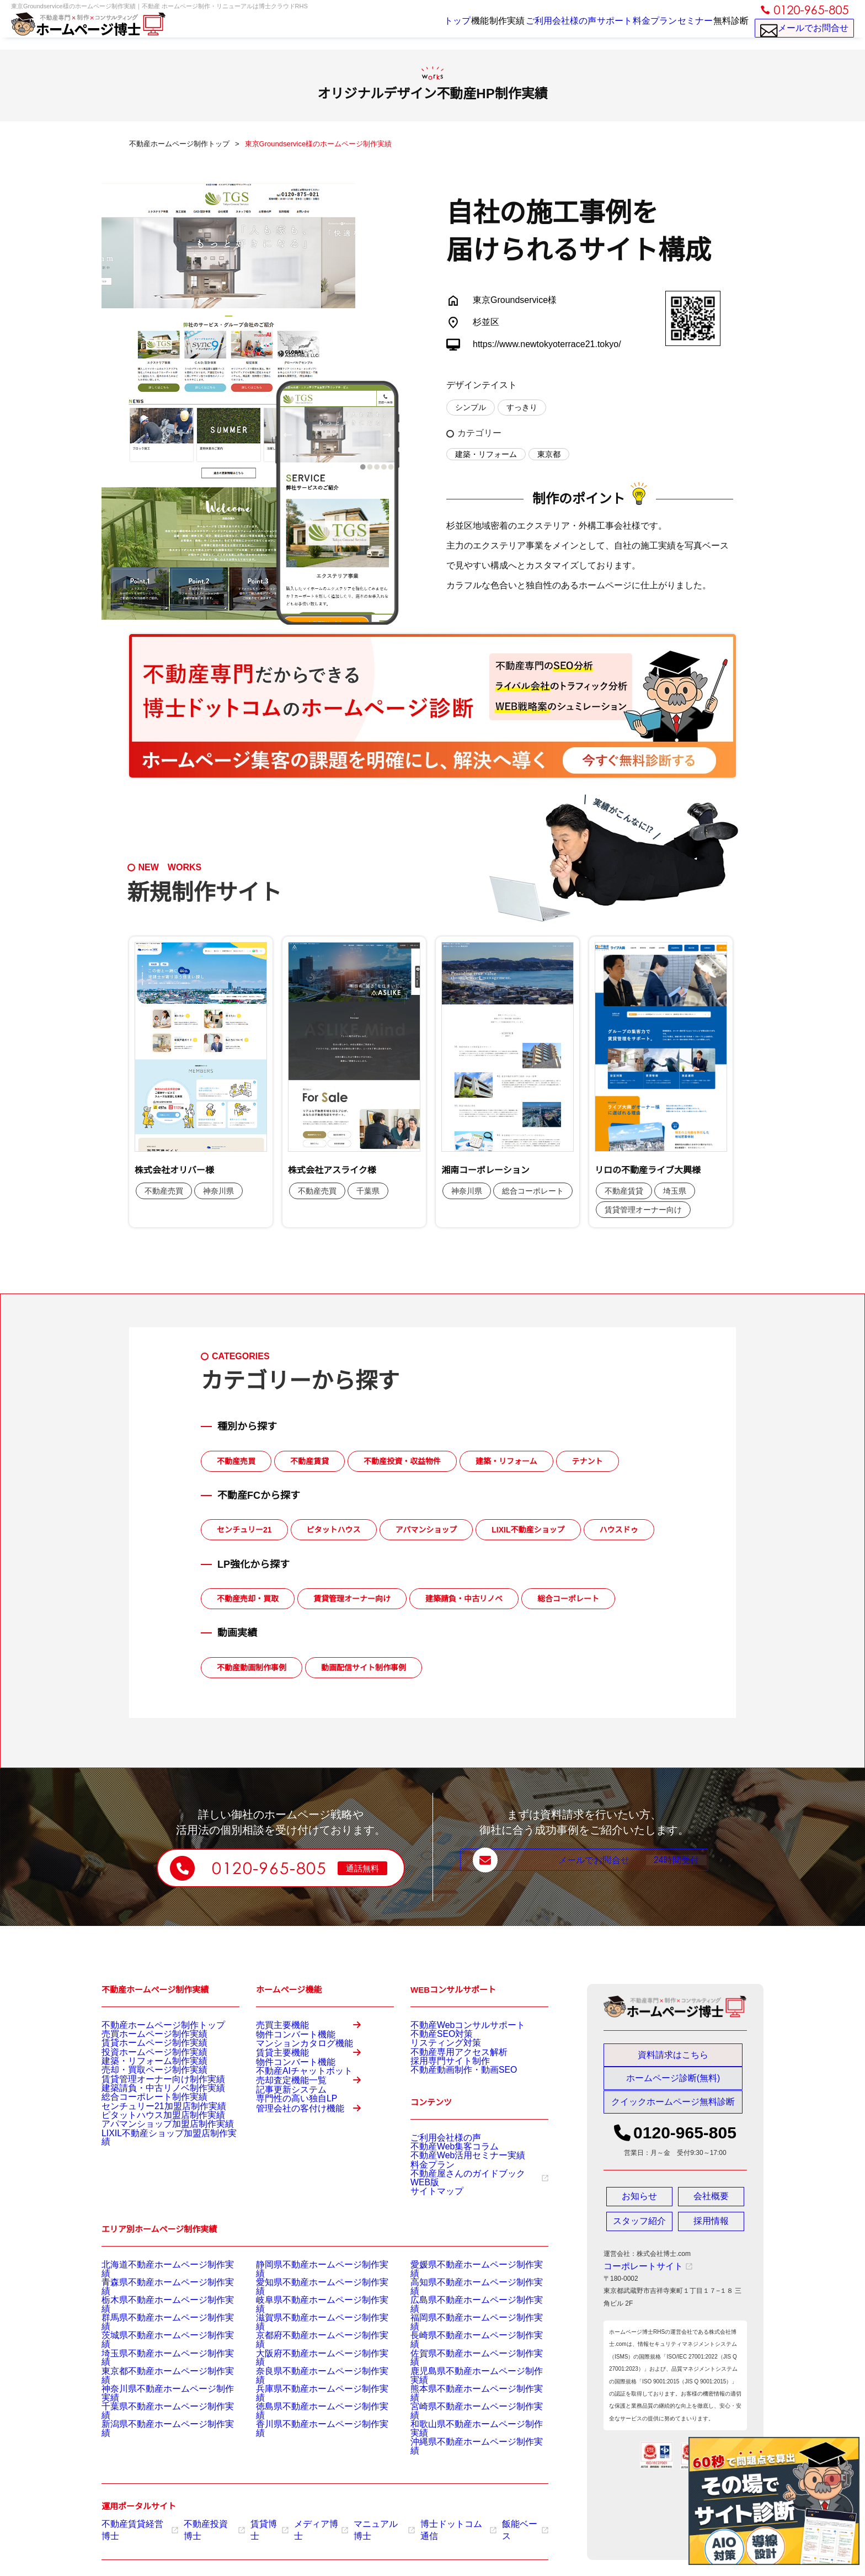 This screenshot has height=2576, width=865. Describe the element at coordinates (141, 2038) in the screenshot. I see `売買ホームページ制作実績` at that location.